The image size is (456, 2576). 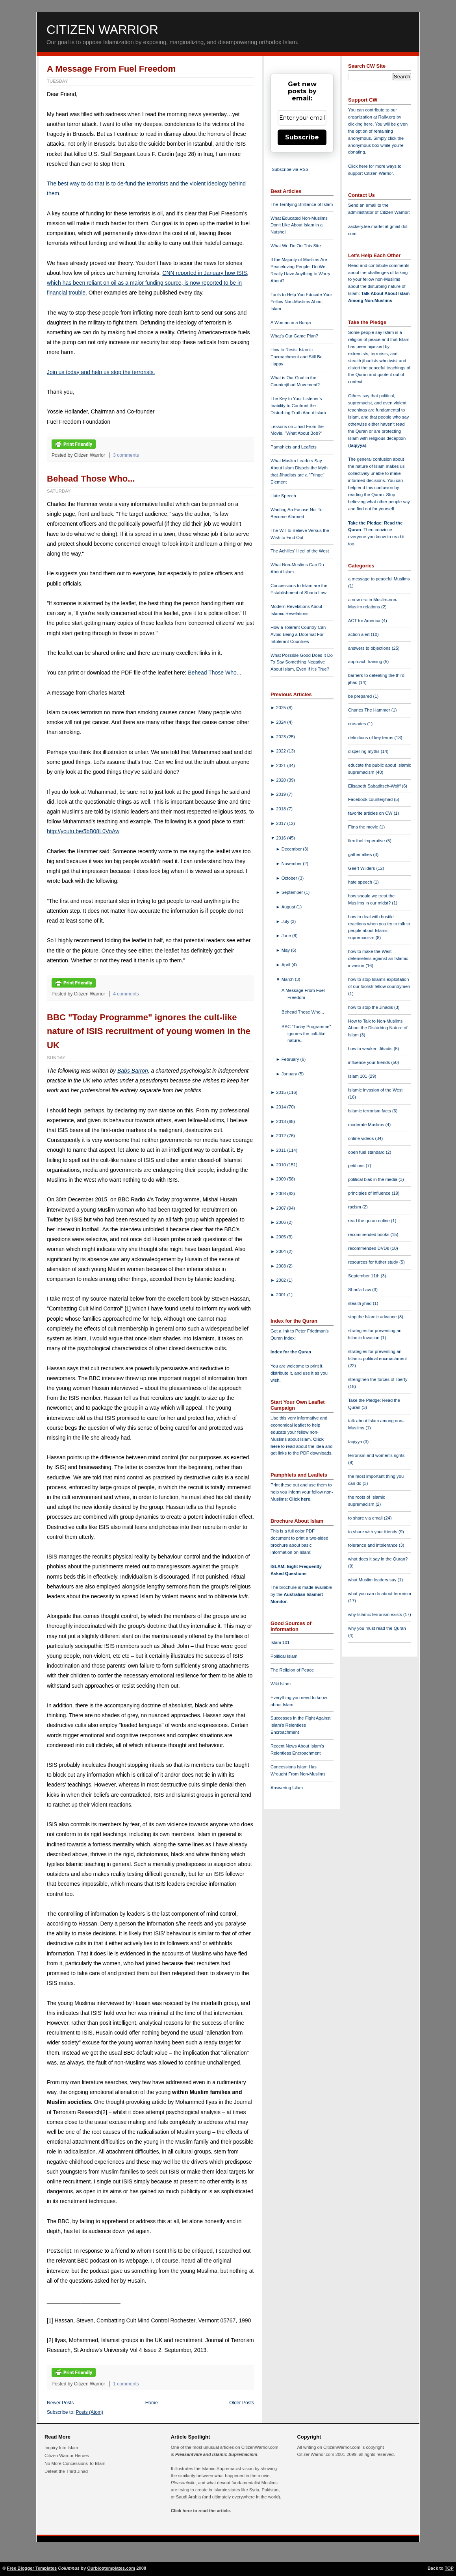 What do you see at coordinates (367, 840) in the screenshot?
I see `flex fuel imperative` at bounding box center [367, 840].